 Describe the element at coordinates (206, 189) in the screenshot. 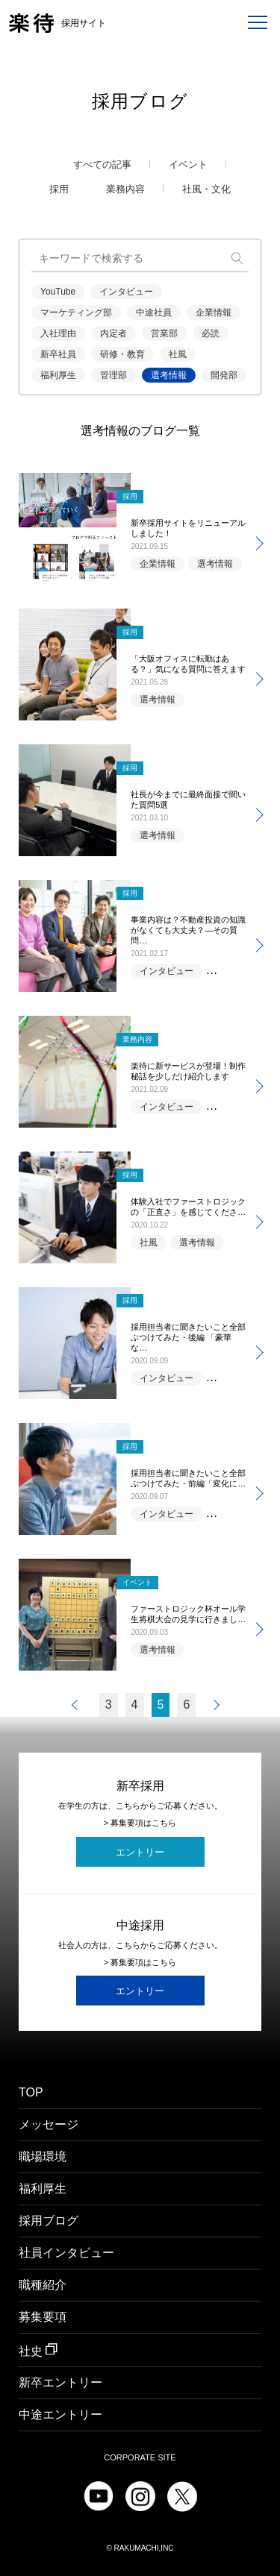

I see `社風・文化` at that location.